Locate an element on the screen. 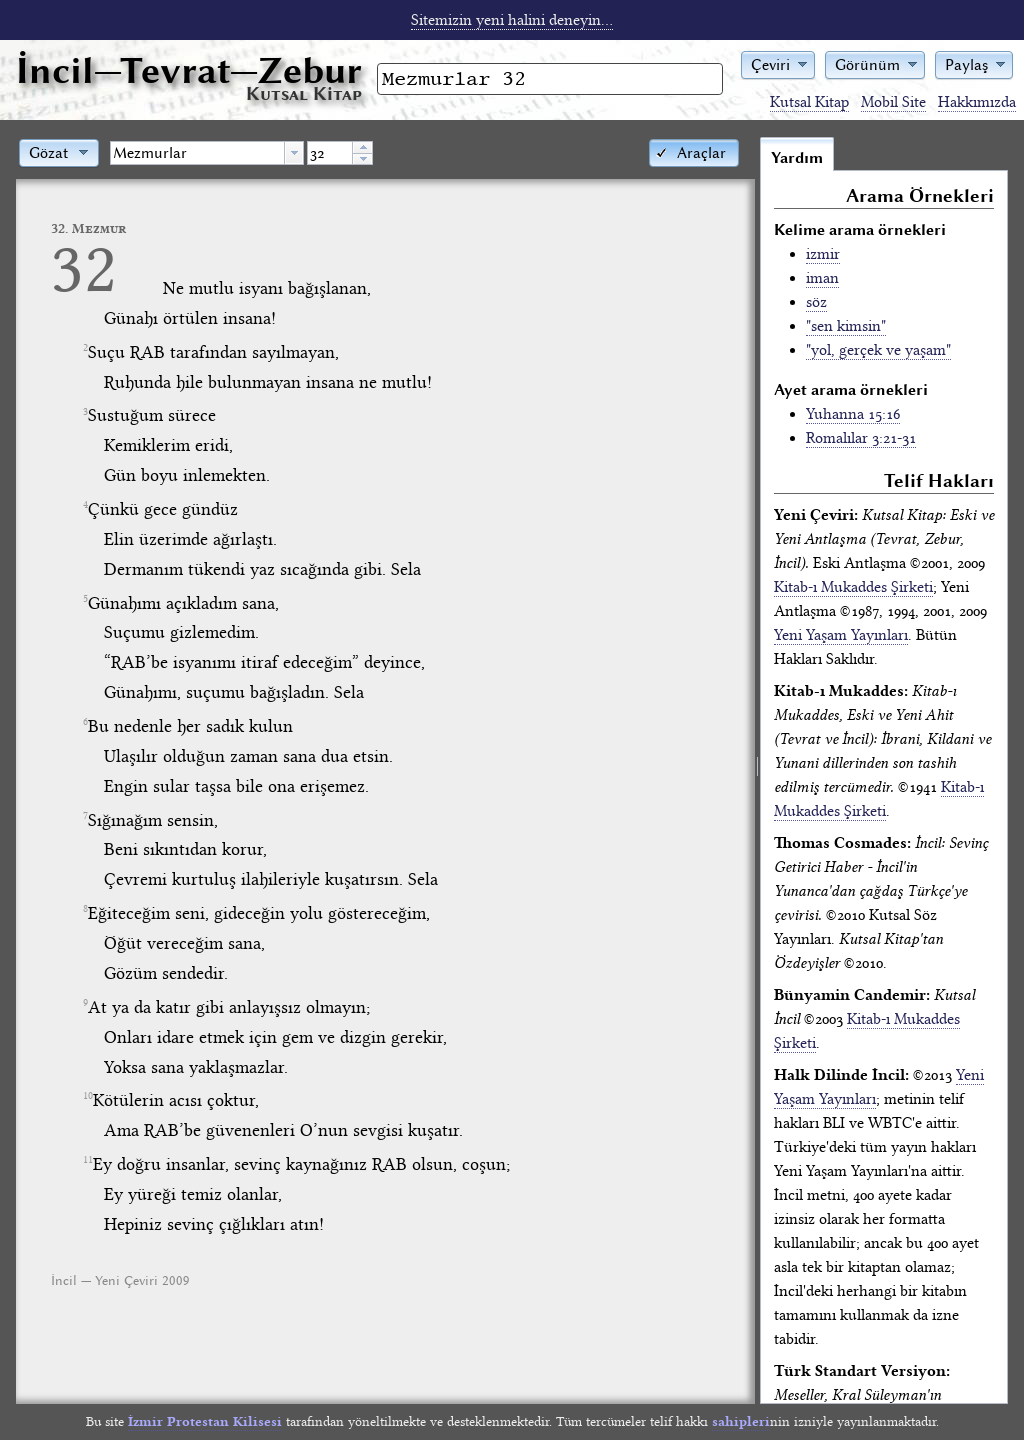  [combobox] is located at coordinates (207, 153).